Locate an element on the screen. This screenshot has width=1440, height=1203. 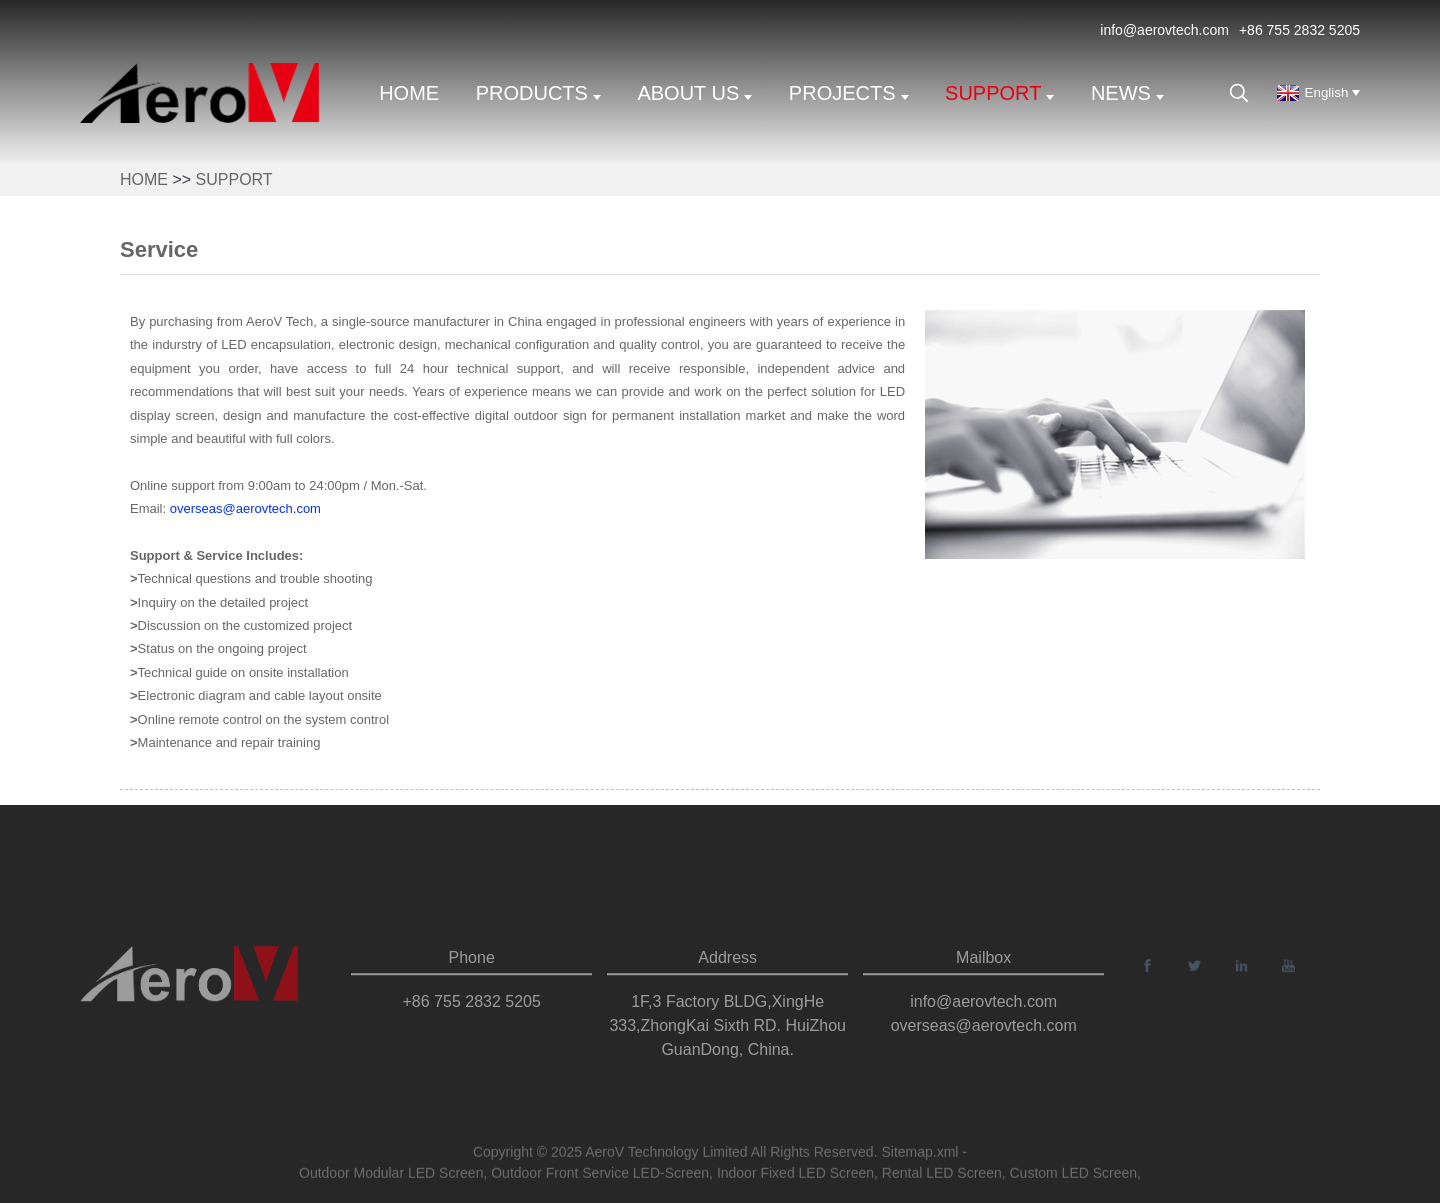
support is located at coordinates (999, 93).